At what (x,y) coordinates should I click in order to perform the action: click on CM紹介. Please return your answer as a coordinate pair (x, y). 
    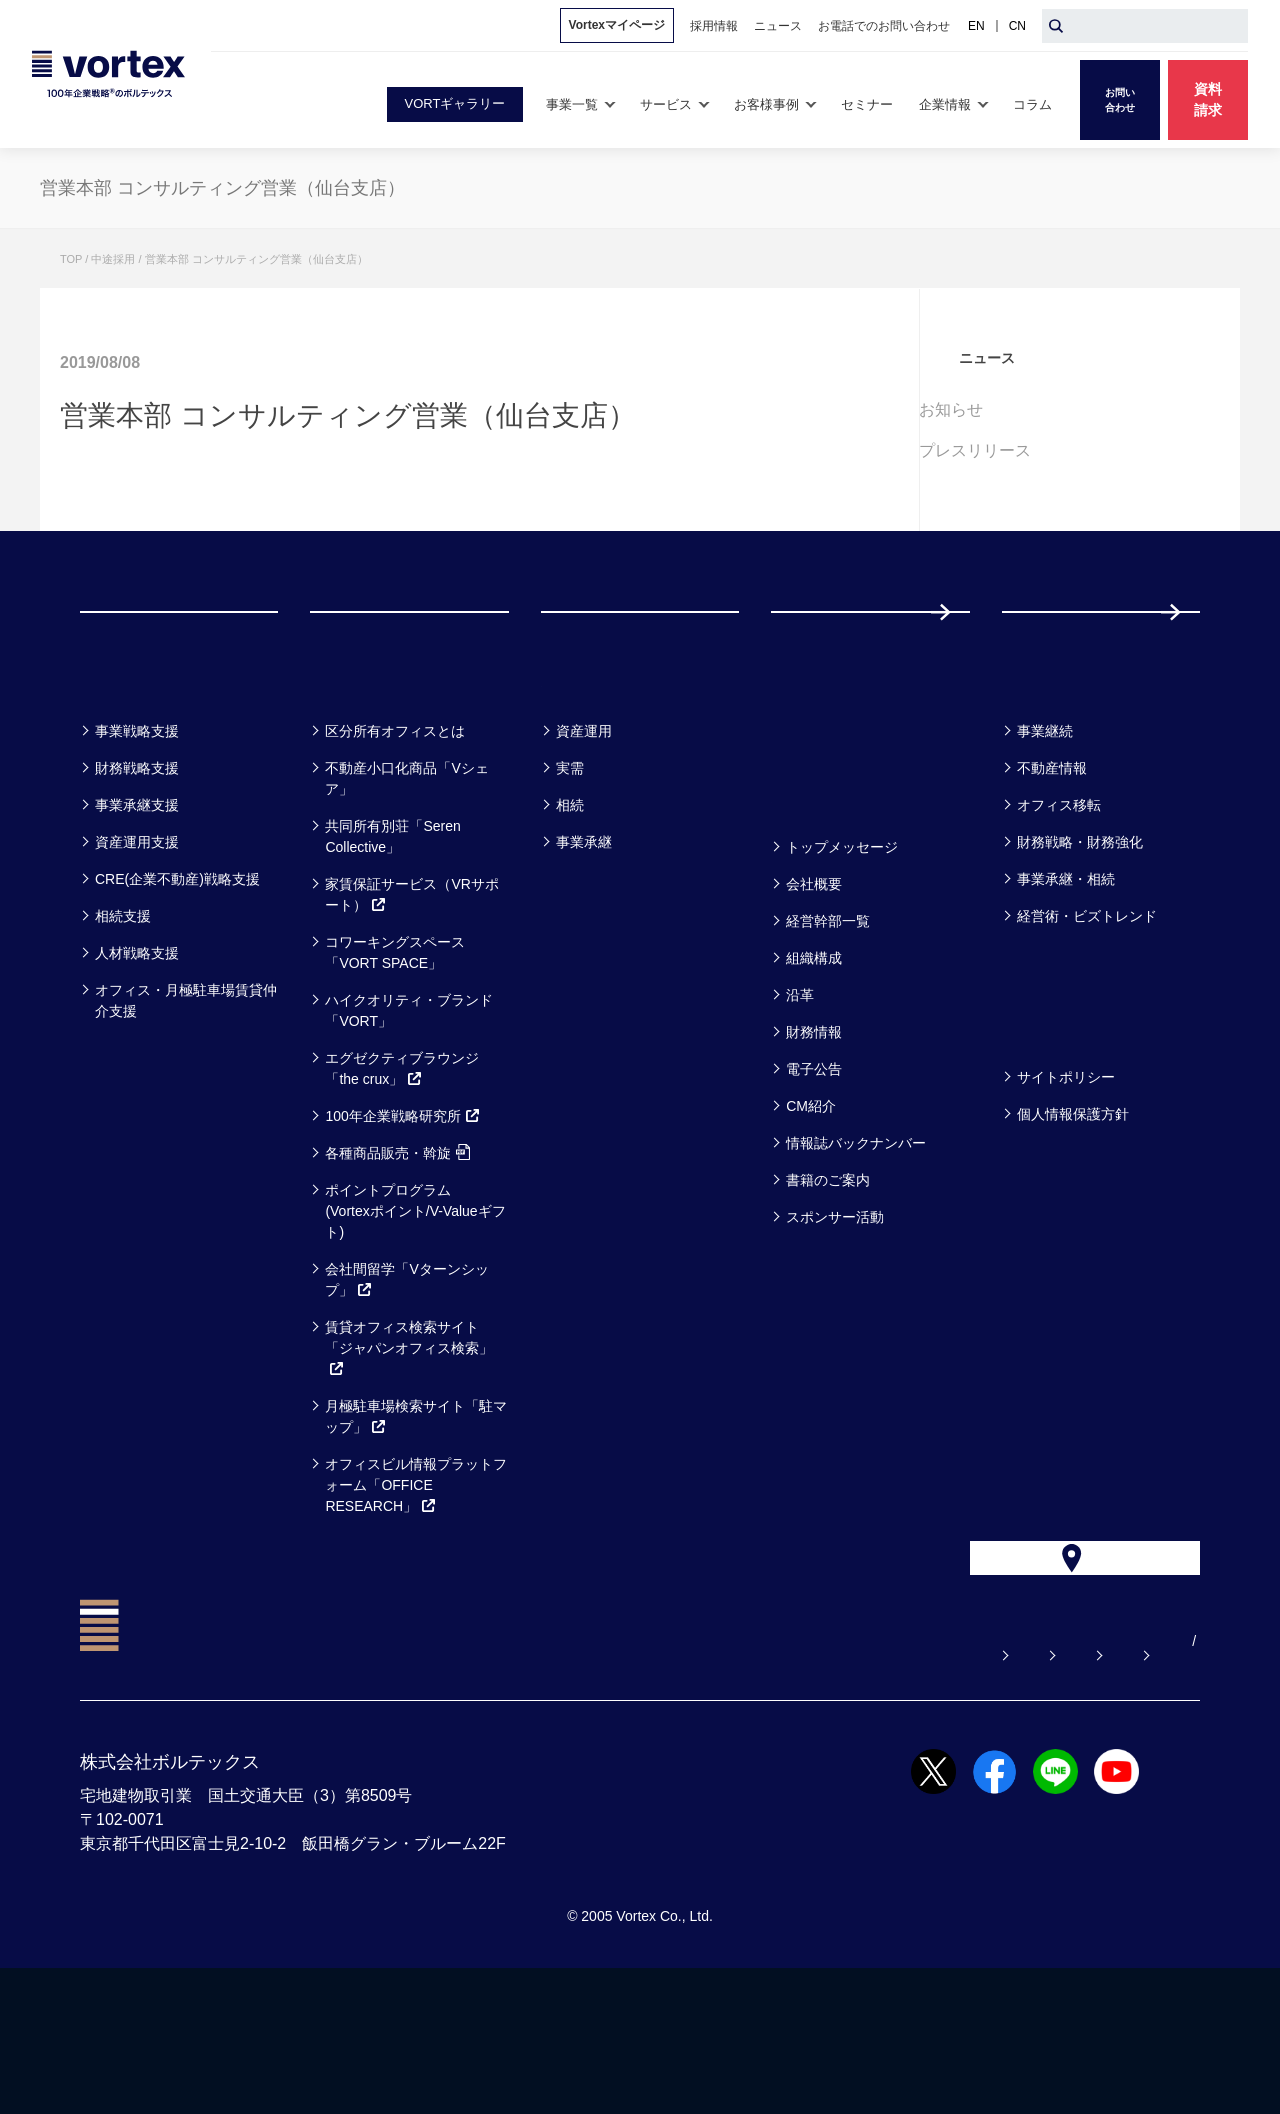
    Looking at the image, I should click on (811, 1208).